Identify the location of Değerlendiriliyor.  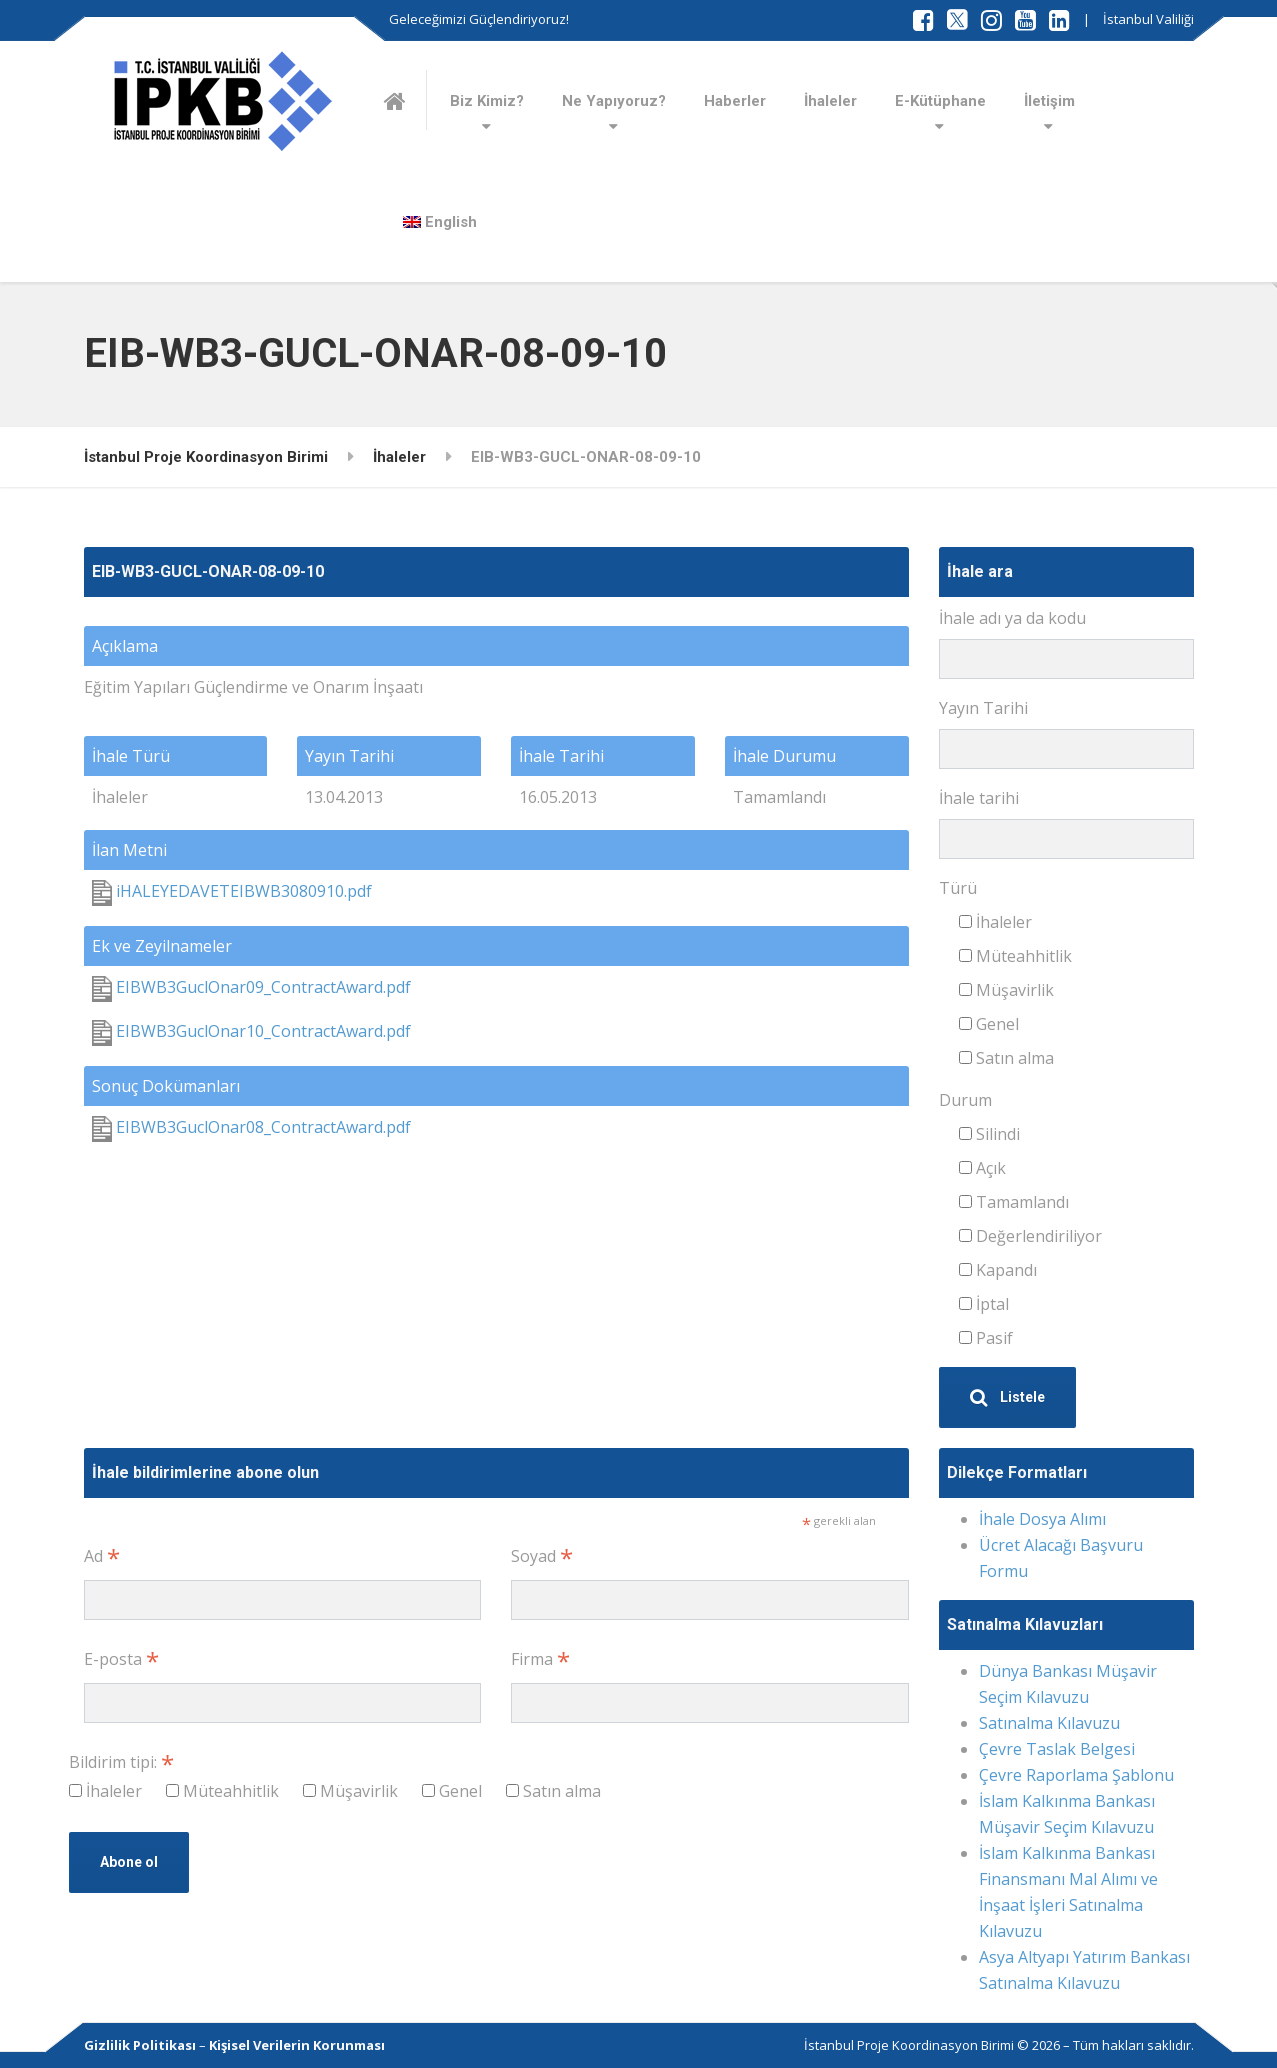
(1030, 1236).